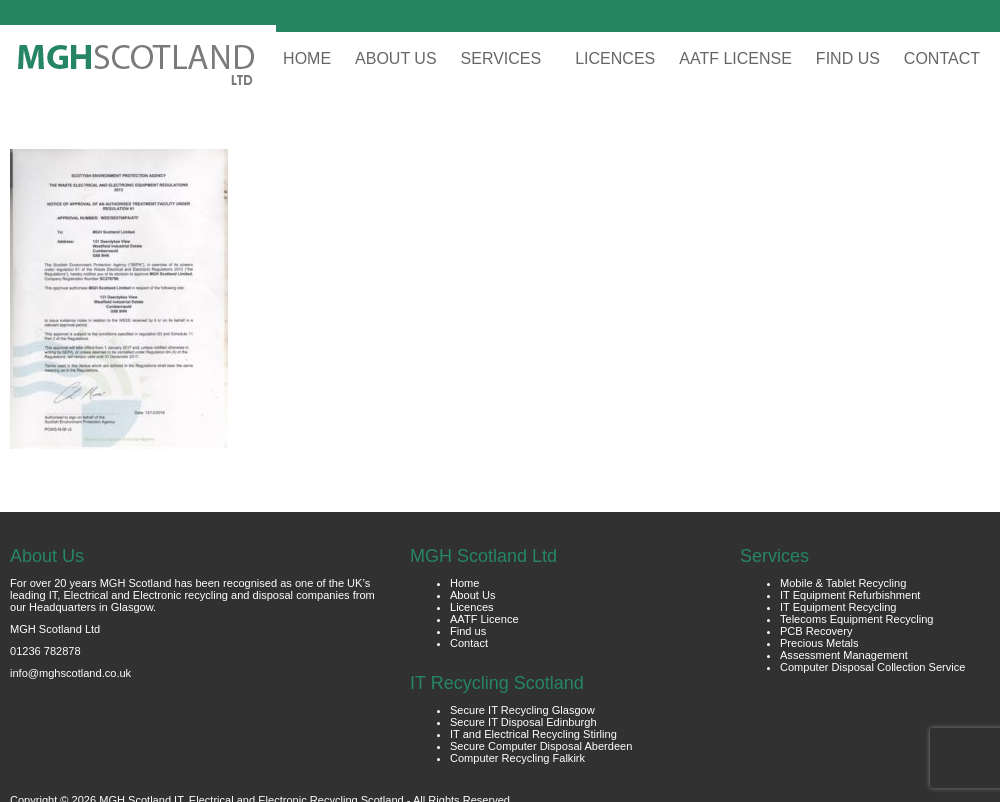 The width and height of the screenshot is (1000, 802). I want to click on Secure IT Disposal Edinburgh, so click(523, 722).